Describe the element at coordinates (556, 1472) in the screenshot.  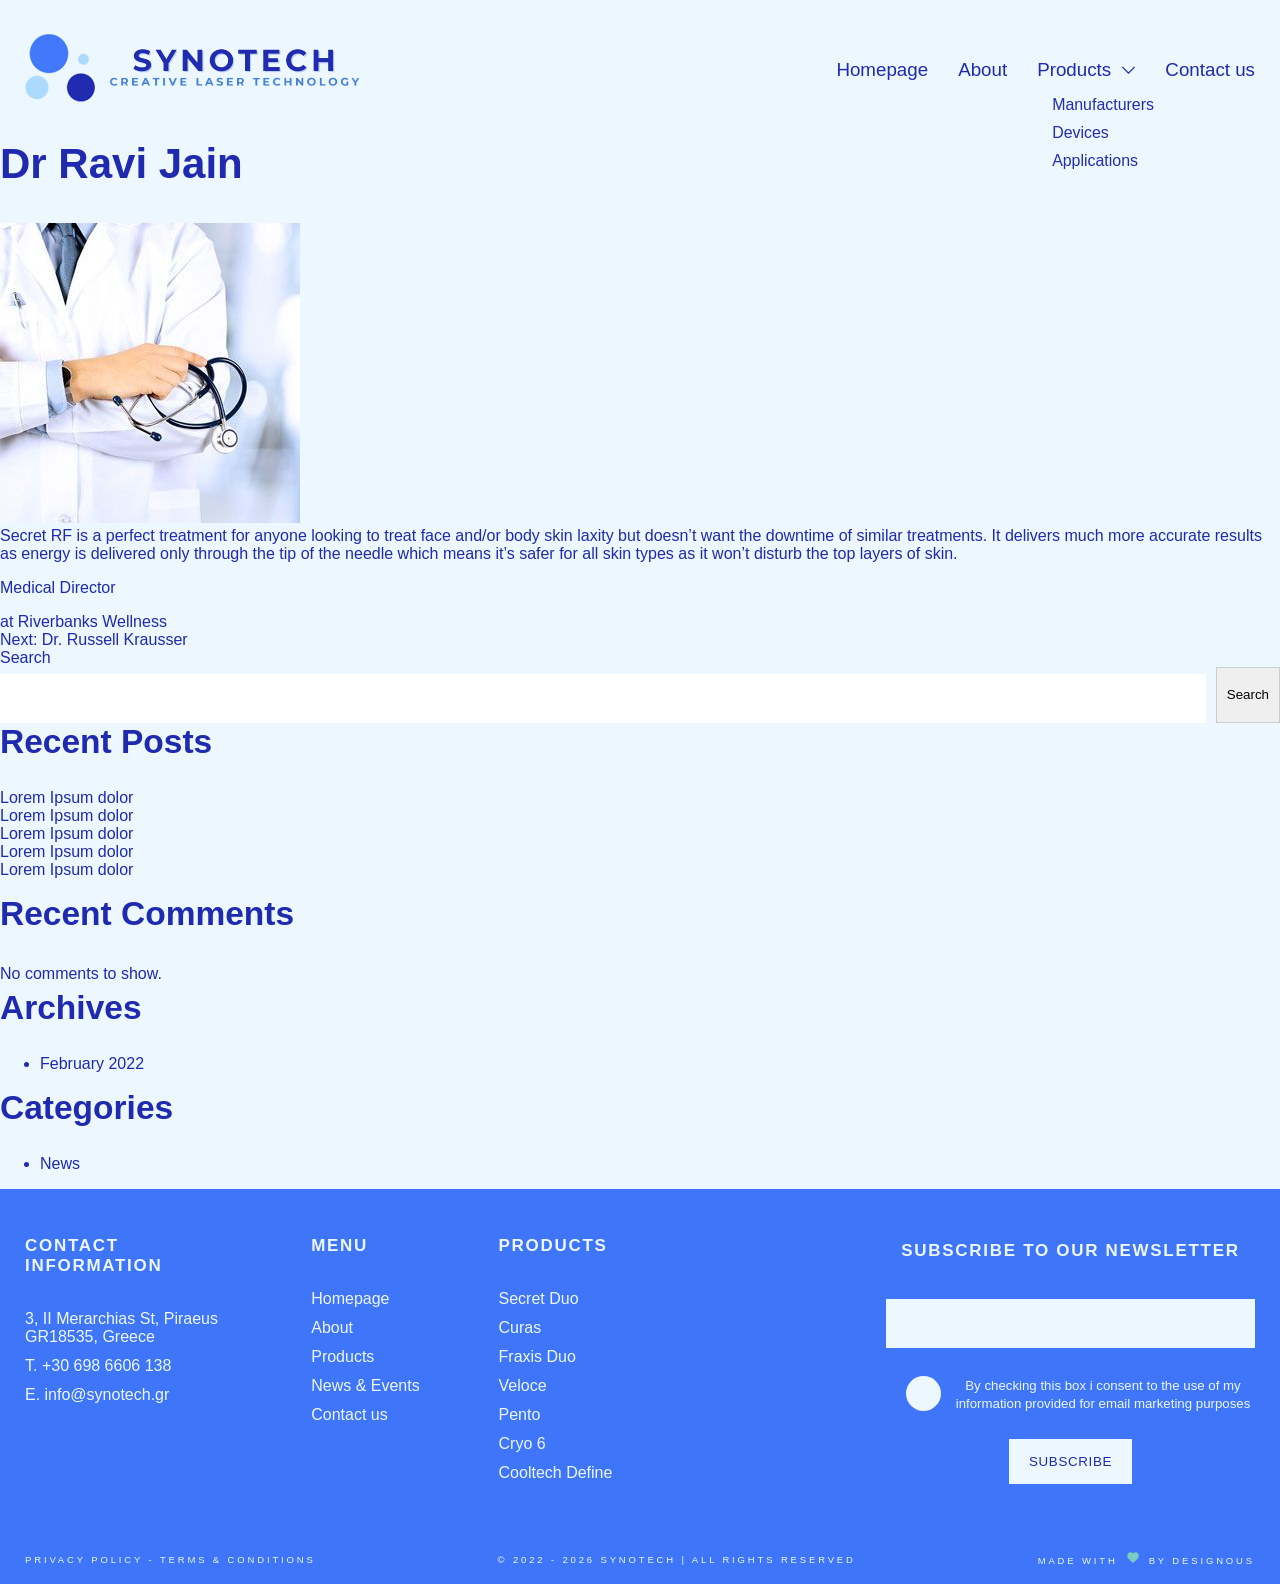
I see `Cooltech Define` at that location.